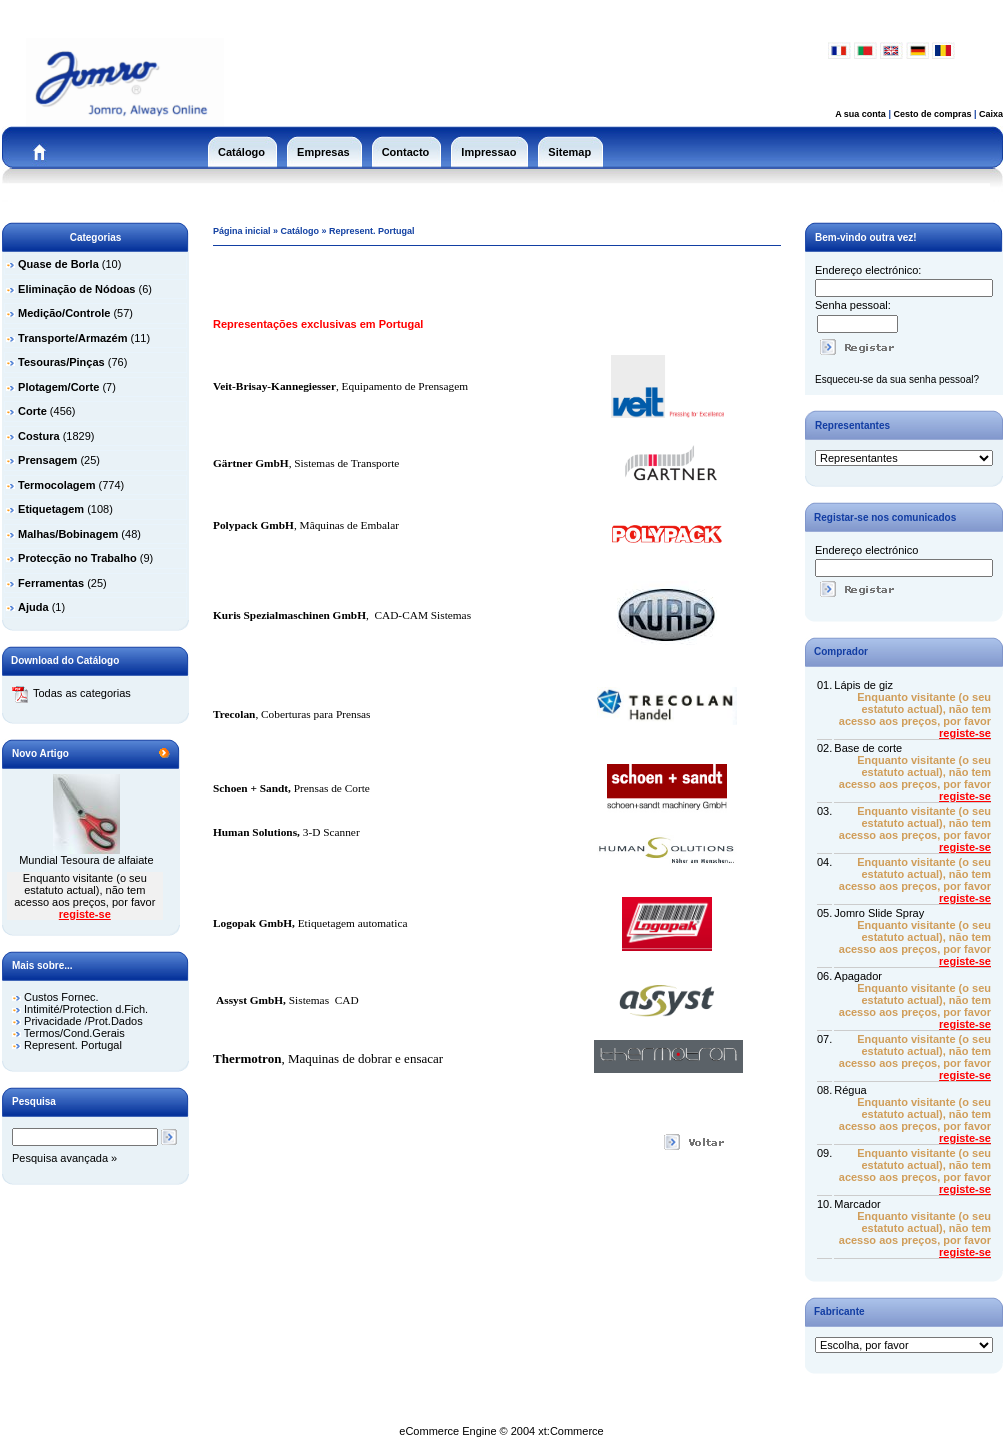  I want to click on Contacto, so click(406, 152).